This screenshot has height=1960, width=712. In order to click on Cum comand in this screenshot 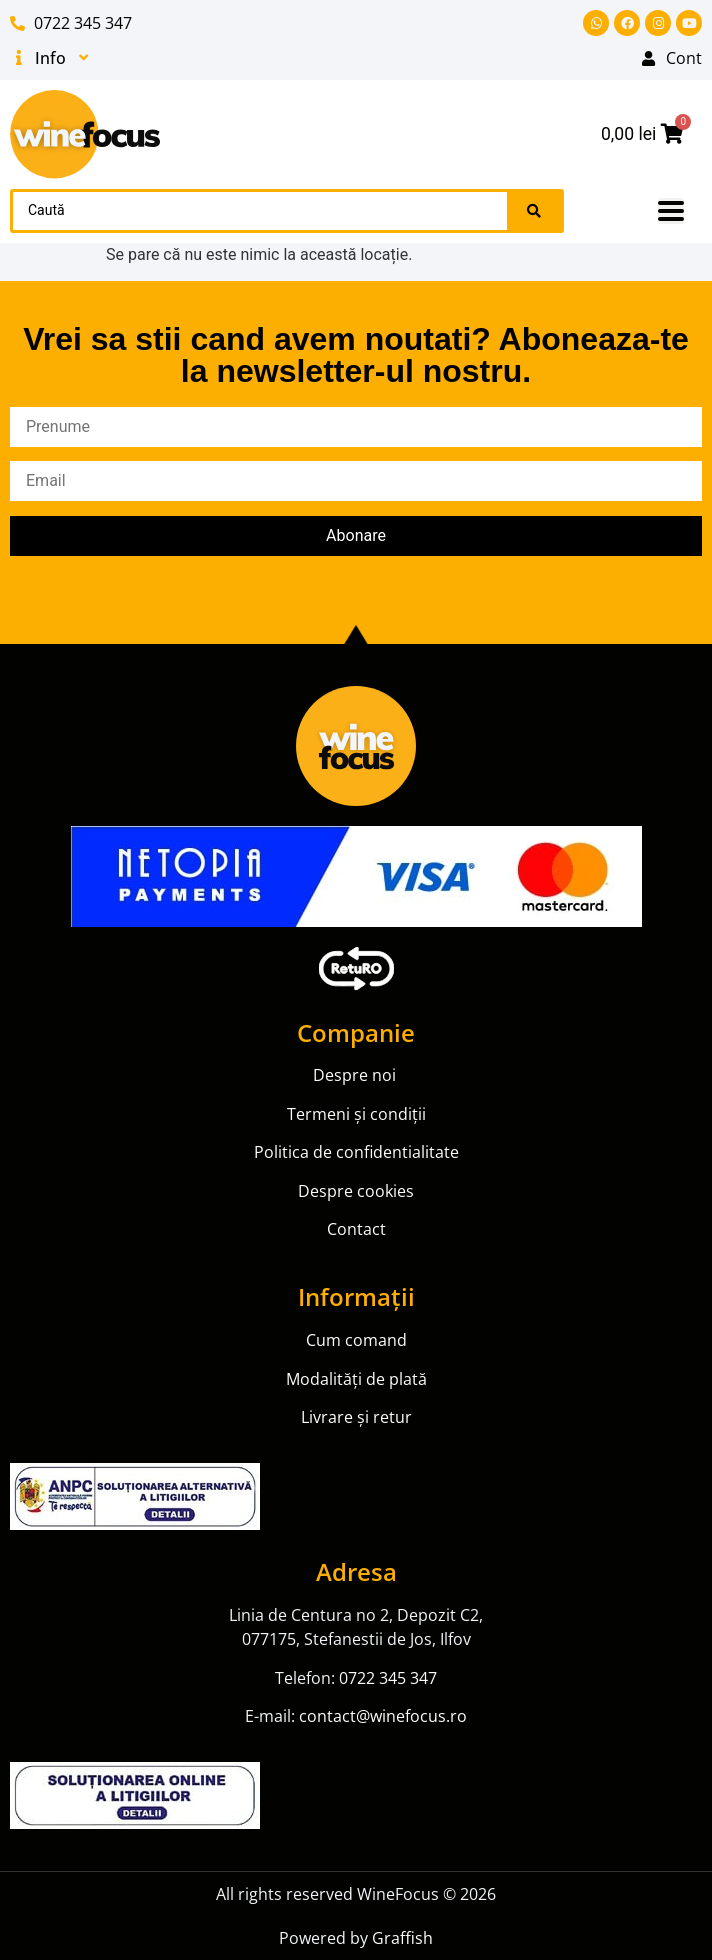, I will do `click(356, 1340)`.